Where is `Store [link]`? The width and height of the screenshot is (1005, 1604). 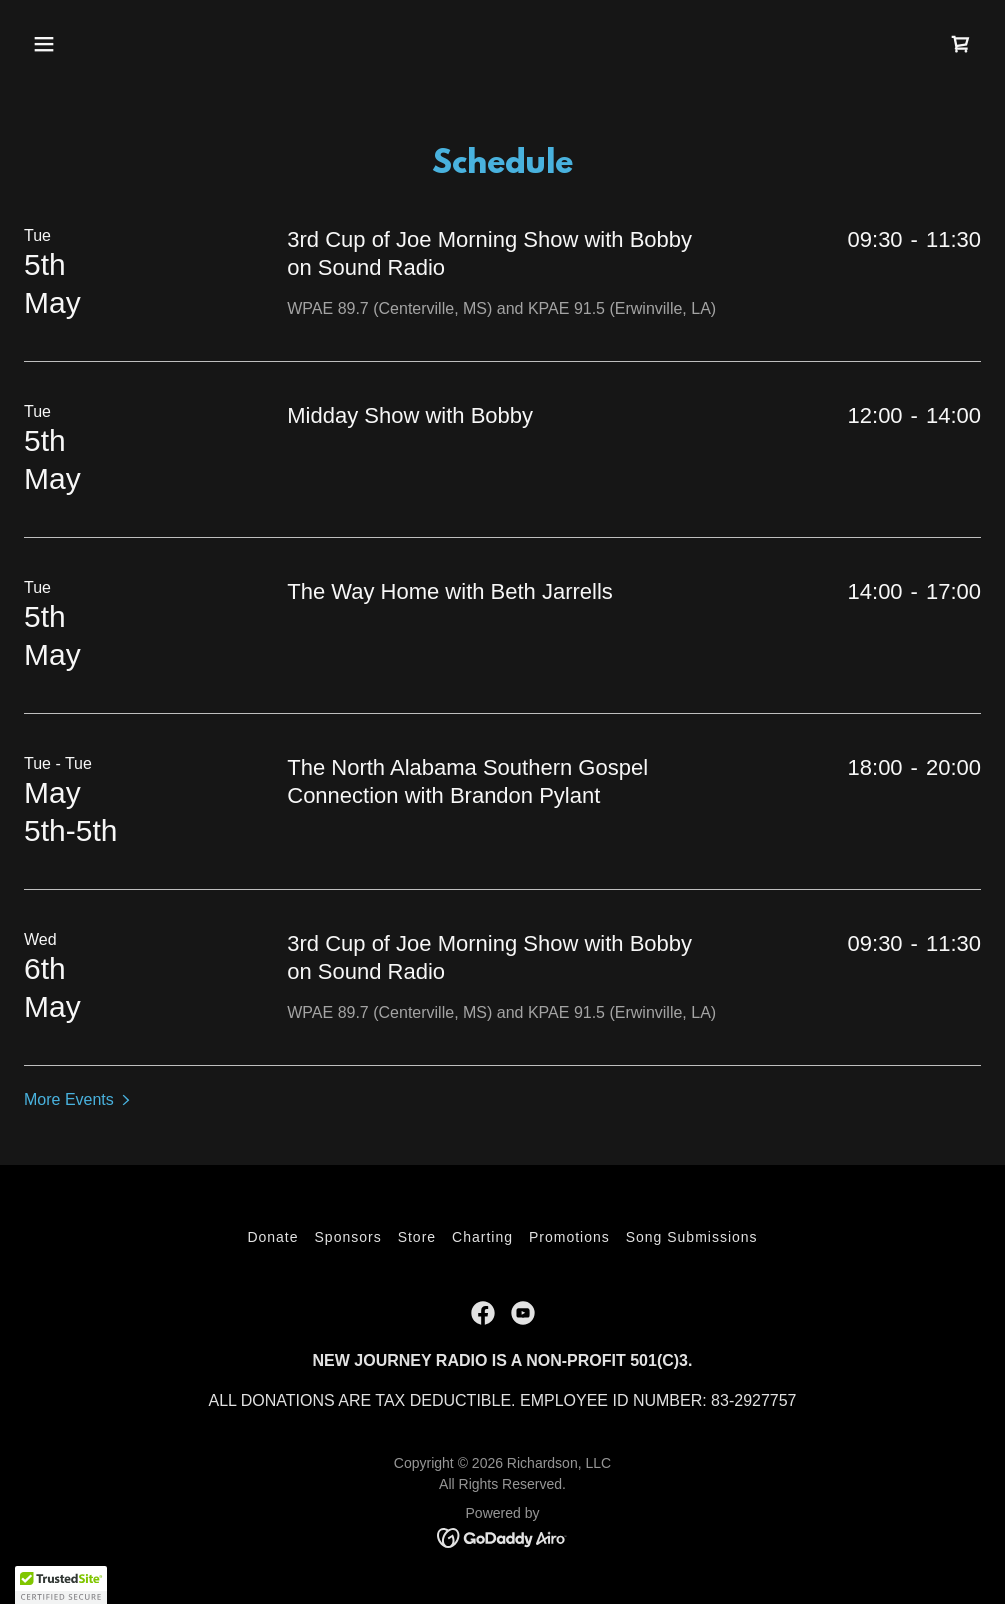 Store [link] is located at coordinates (417, 1237).